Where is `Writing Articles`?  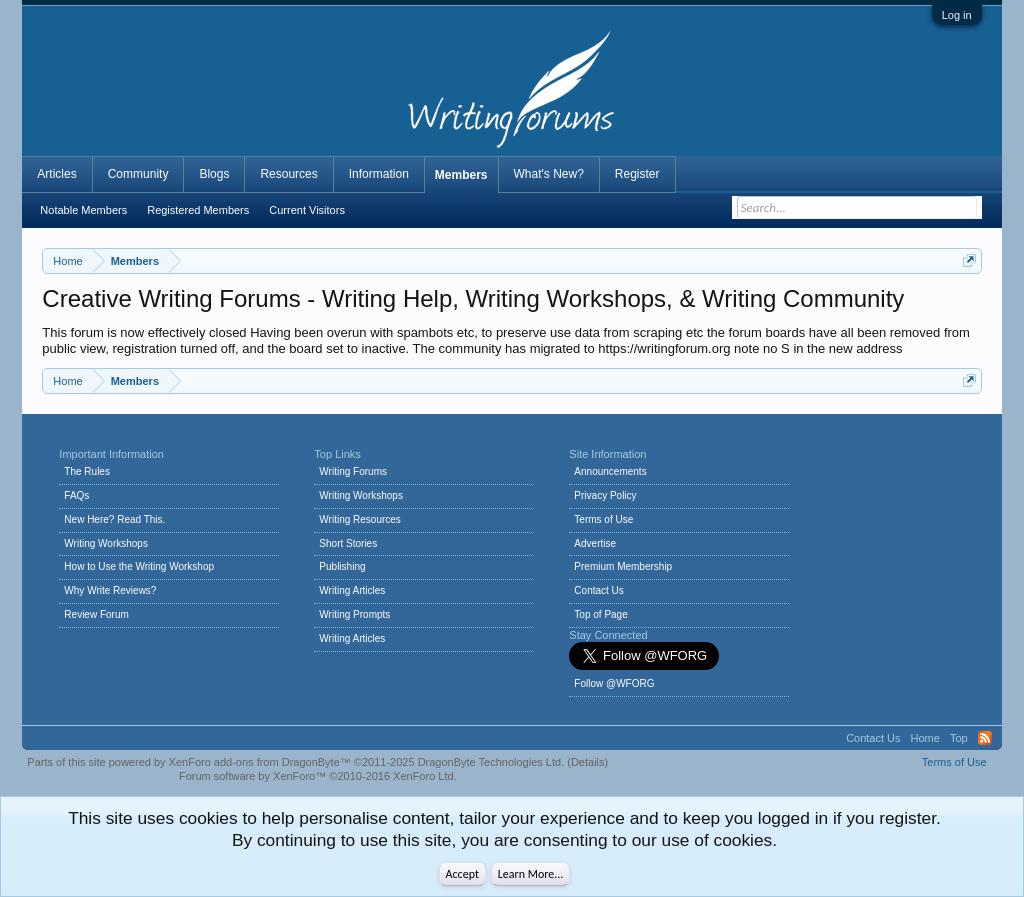 Writing Articles is located at coordinates (352, 590).